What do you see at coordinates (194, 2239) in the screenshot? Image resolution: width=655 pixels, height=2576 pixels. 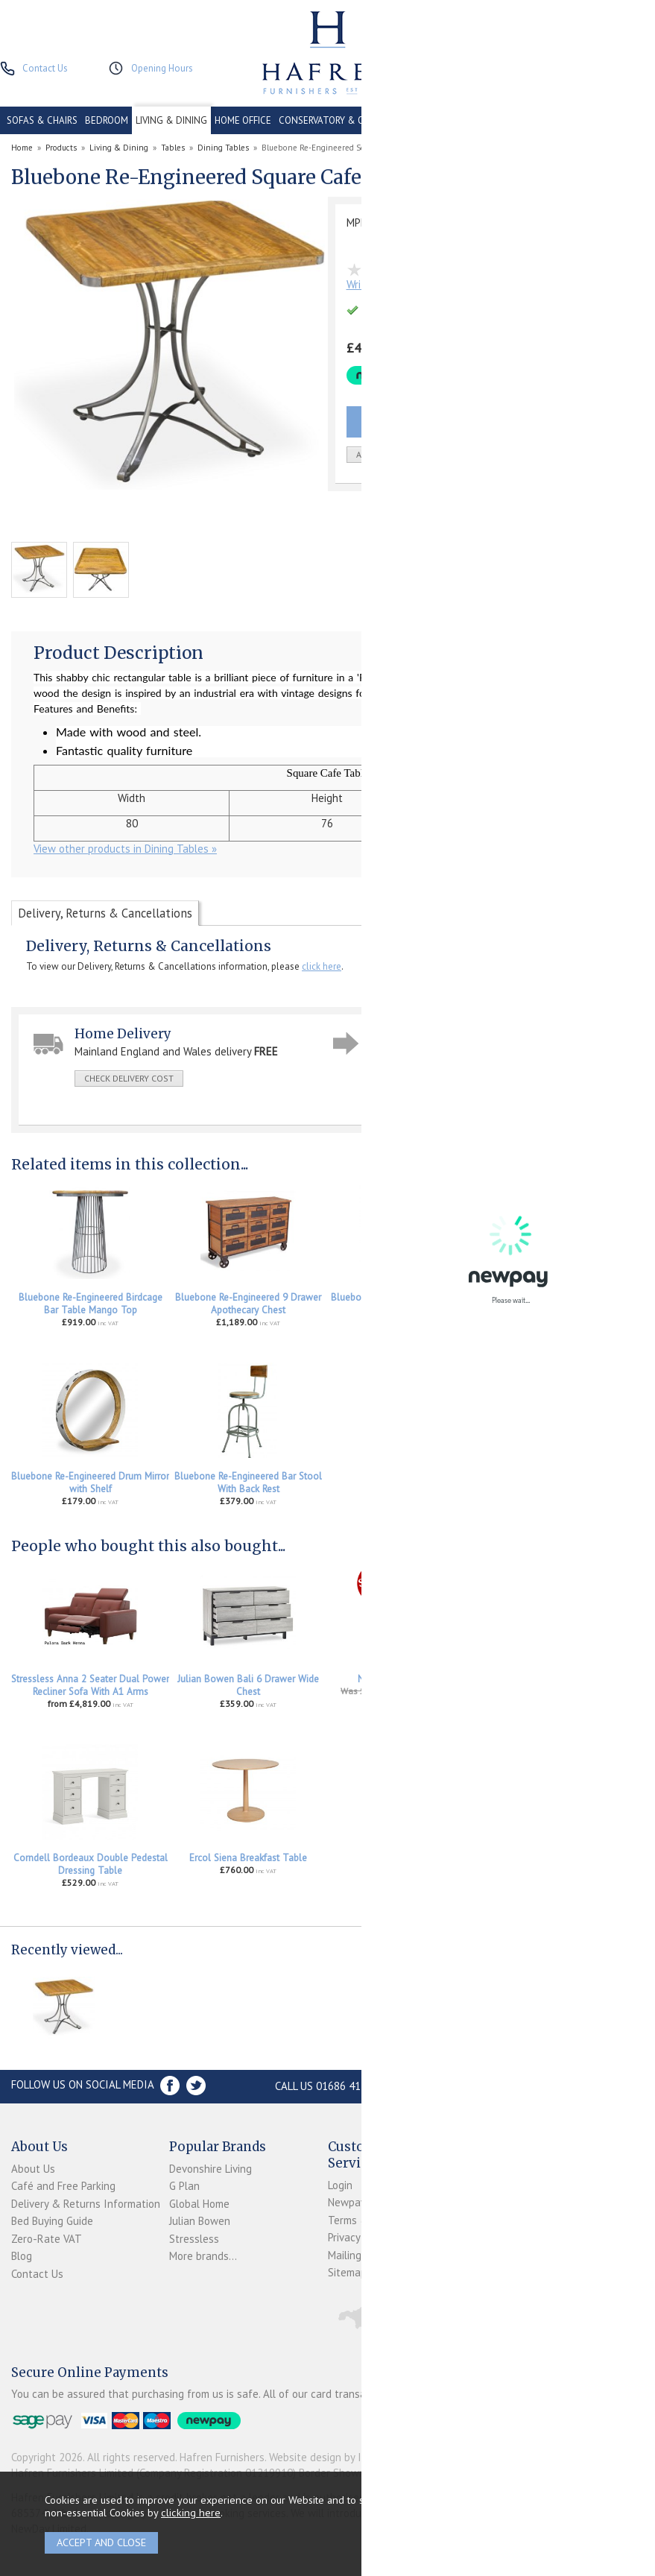 I see `Stressless` at bounding box center [194, 2239].